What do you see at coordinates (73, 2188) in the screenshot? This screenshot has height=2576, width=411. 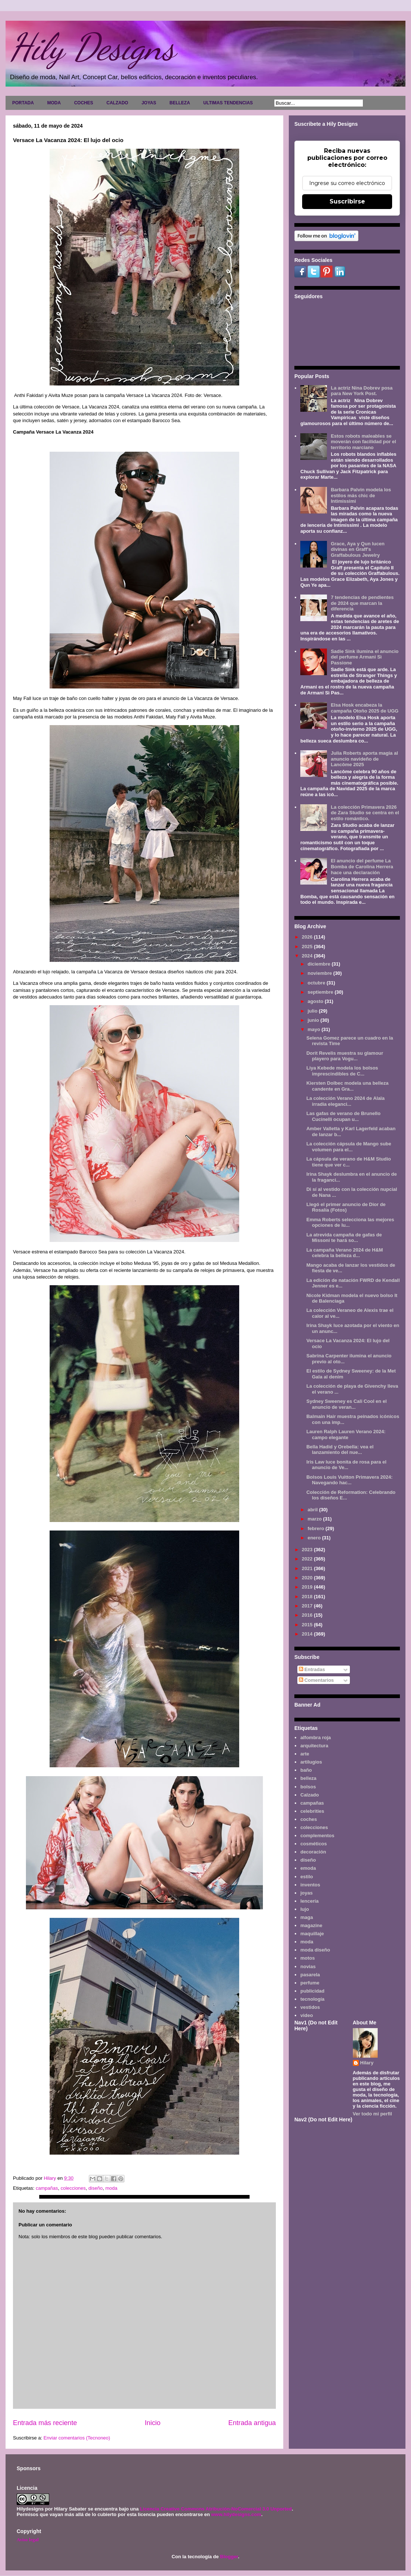 I see `colecciones` at bounding box center [73, 2188].